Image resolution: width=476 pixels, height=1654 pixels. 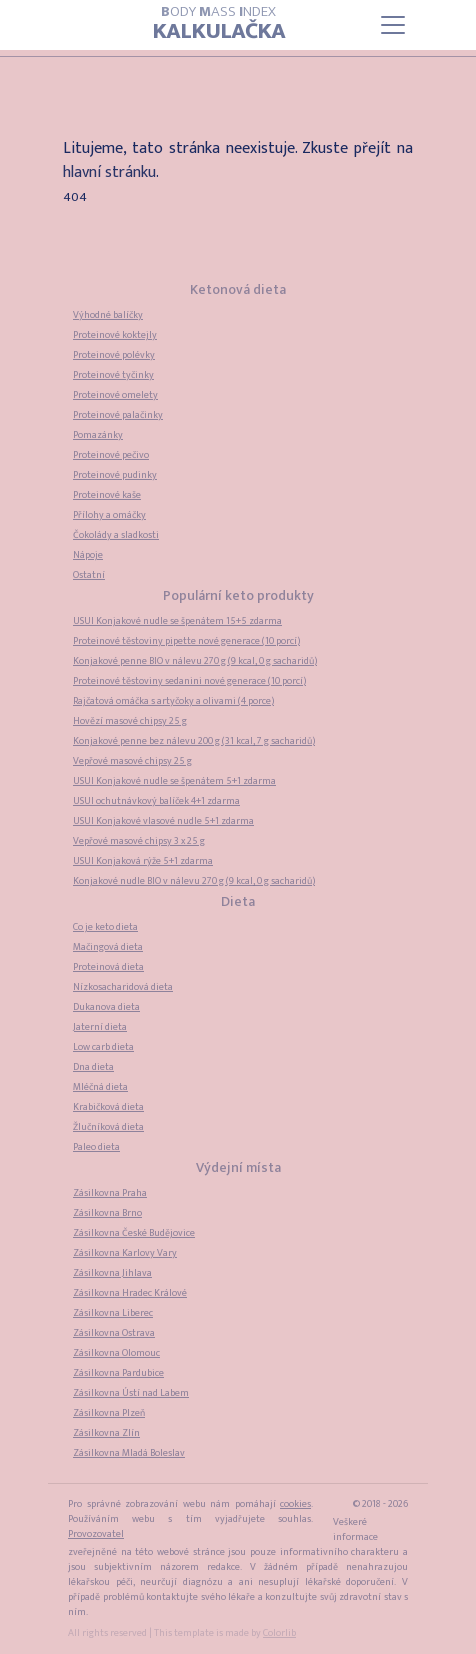 I want to click on Paleo dieta, so click(x=96, y=1147).